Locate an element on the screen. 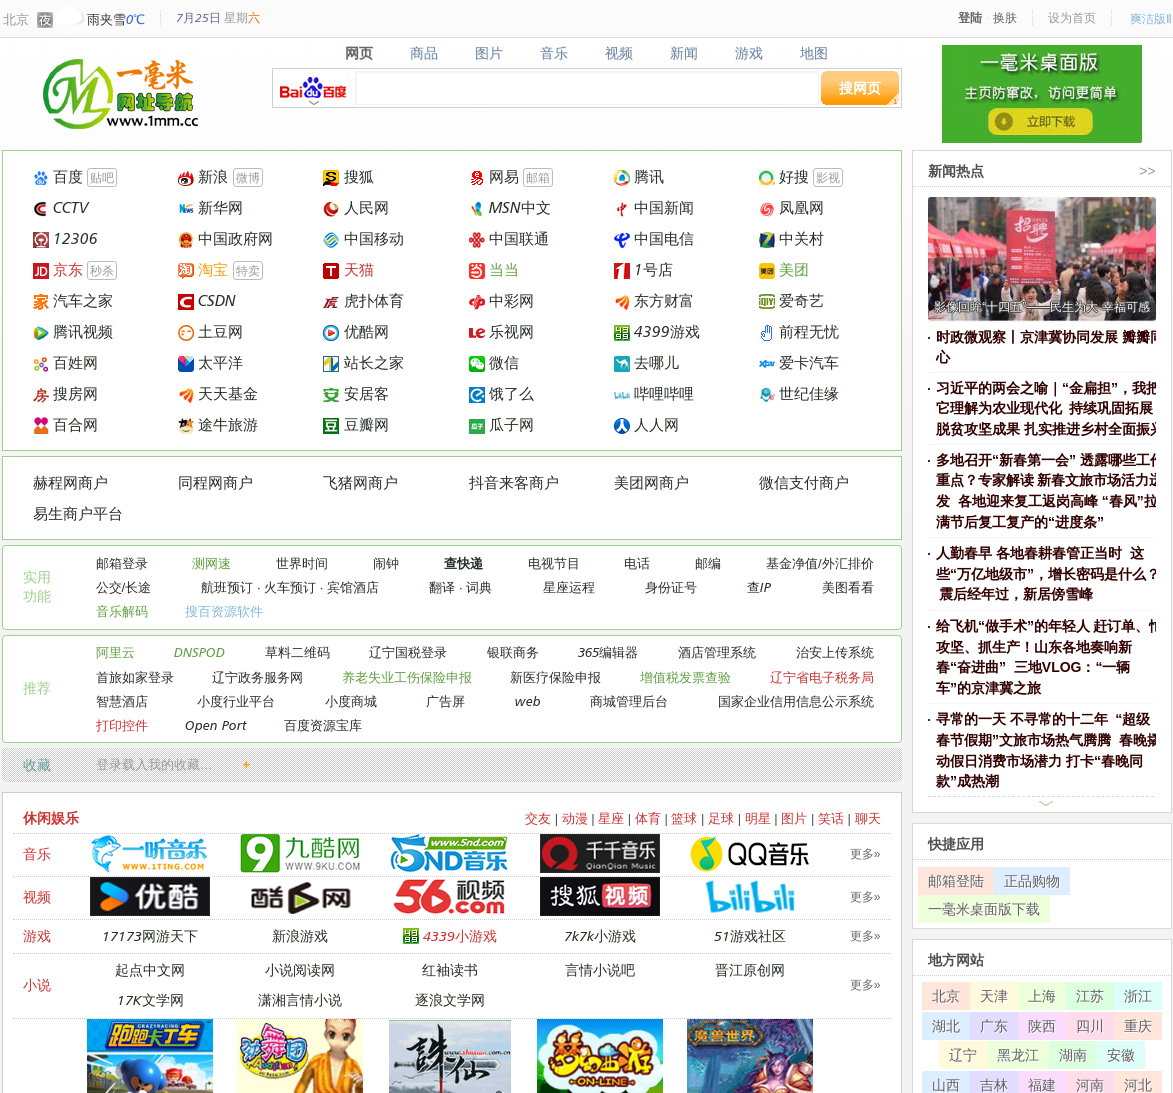 The image size is (1173, 1093). 新浪游戏 is located at coordinates (300, 935).